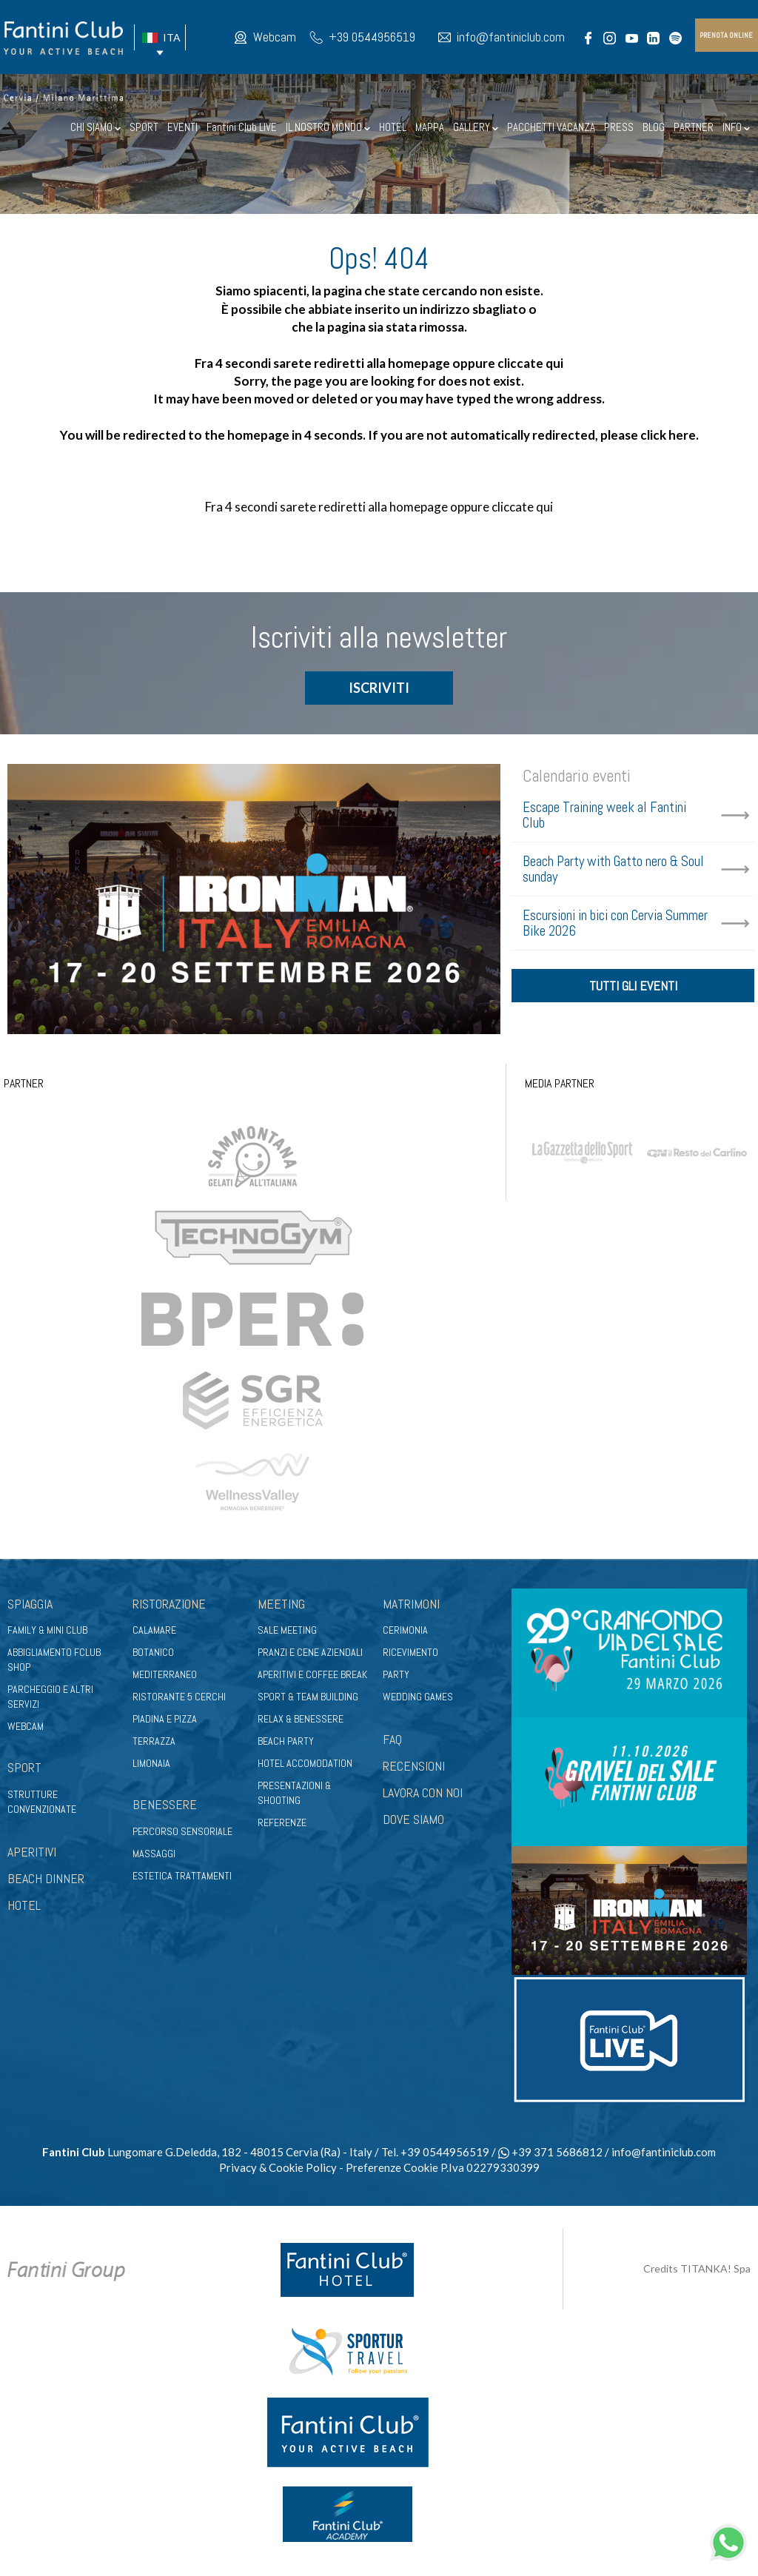 This screenshot has width=758, height=2576. Describe the element at coordinates (396, 1674) in the screenshot. I see `Party` at that location.